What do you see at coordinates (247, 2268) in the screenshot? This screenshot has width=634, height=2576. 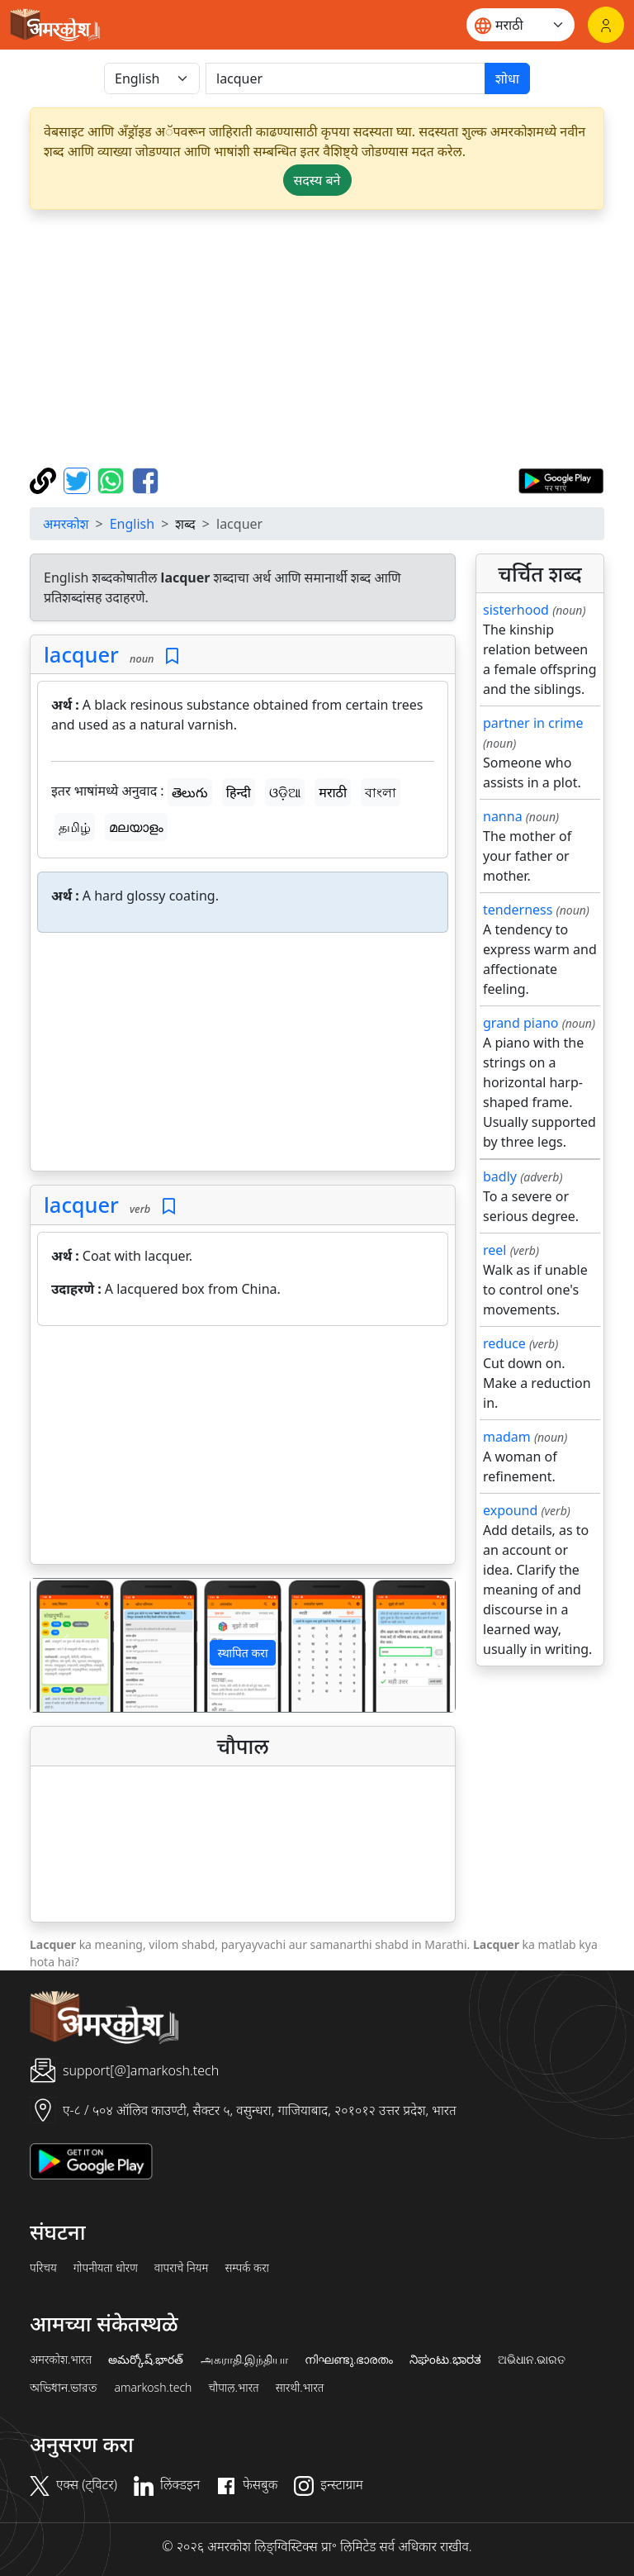 I see `सम्पर्क करा` at bounding box center [247, 2268].